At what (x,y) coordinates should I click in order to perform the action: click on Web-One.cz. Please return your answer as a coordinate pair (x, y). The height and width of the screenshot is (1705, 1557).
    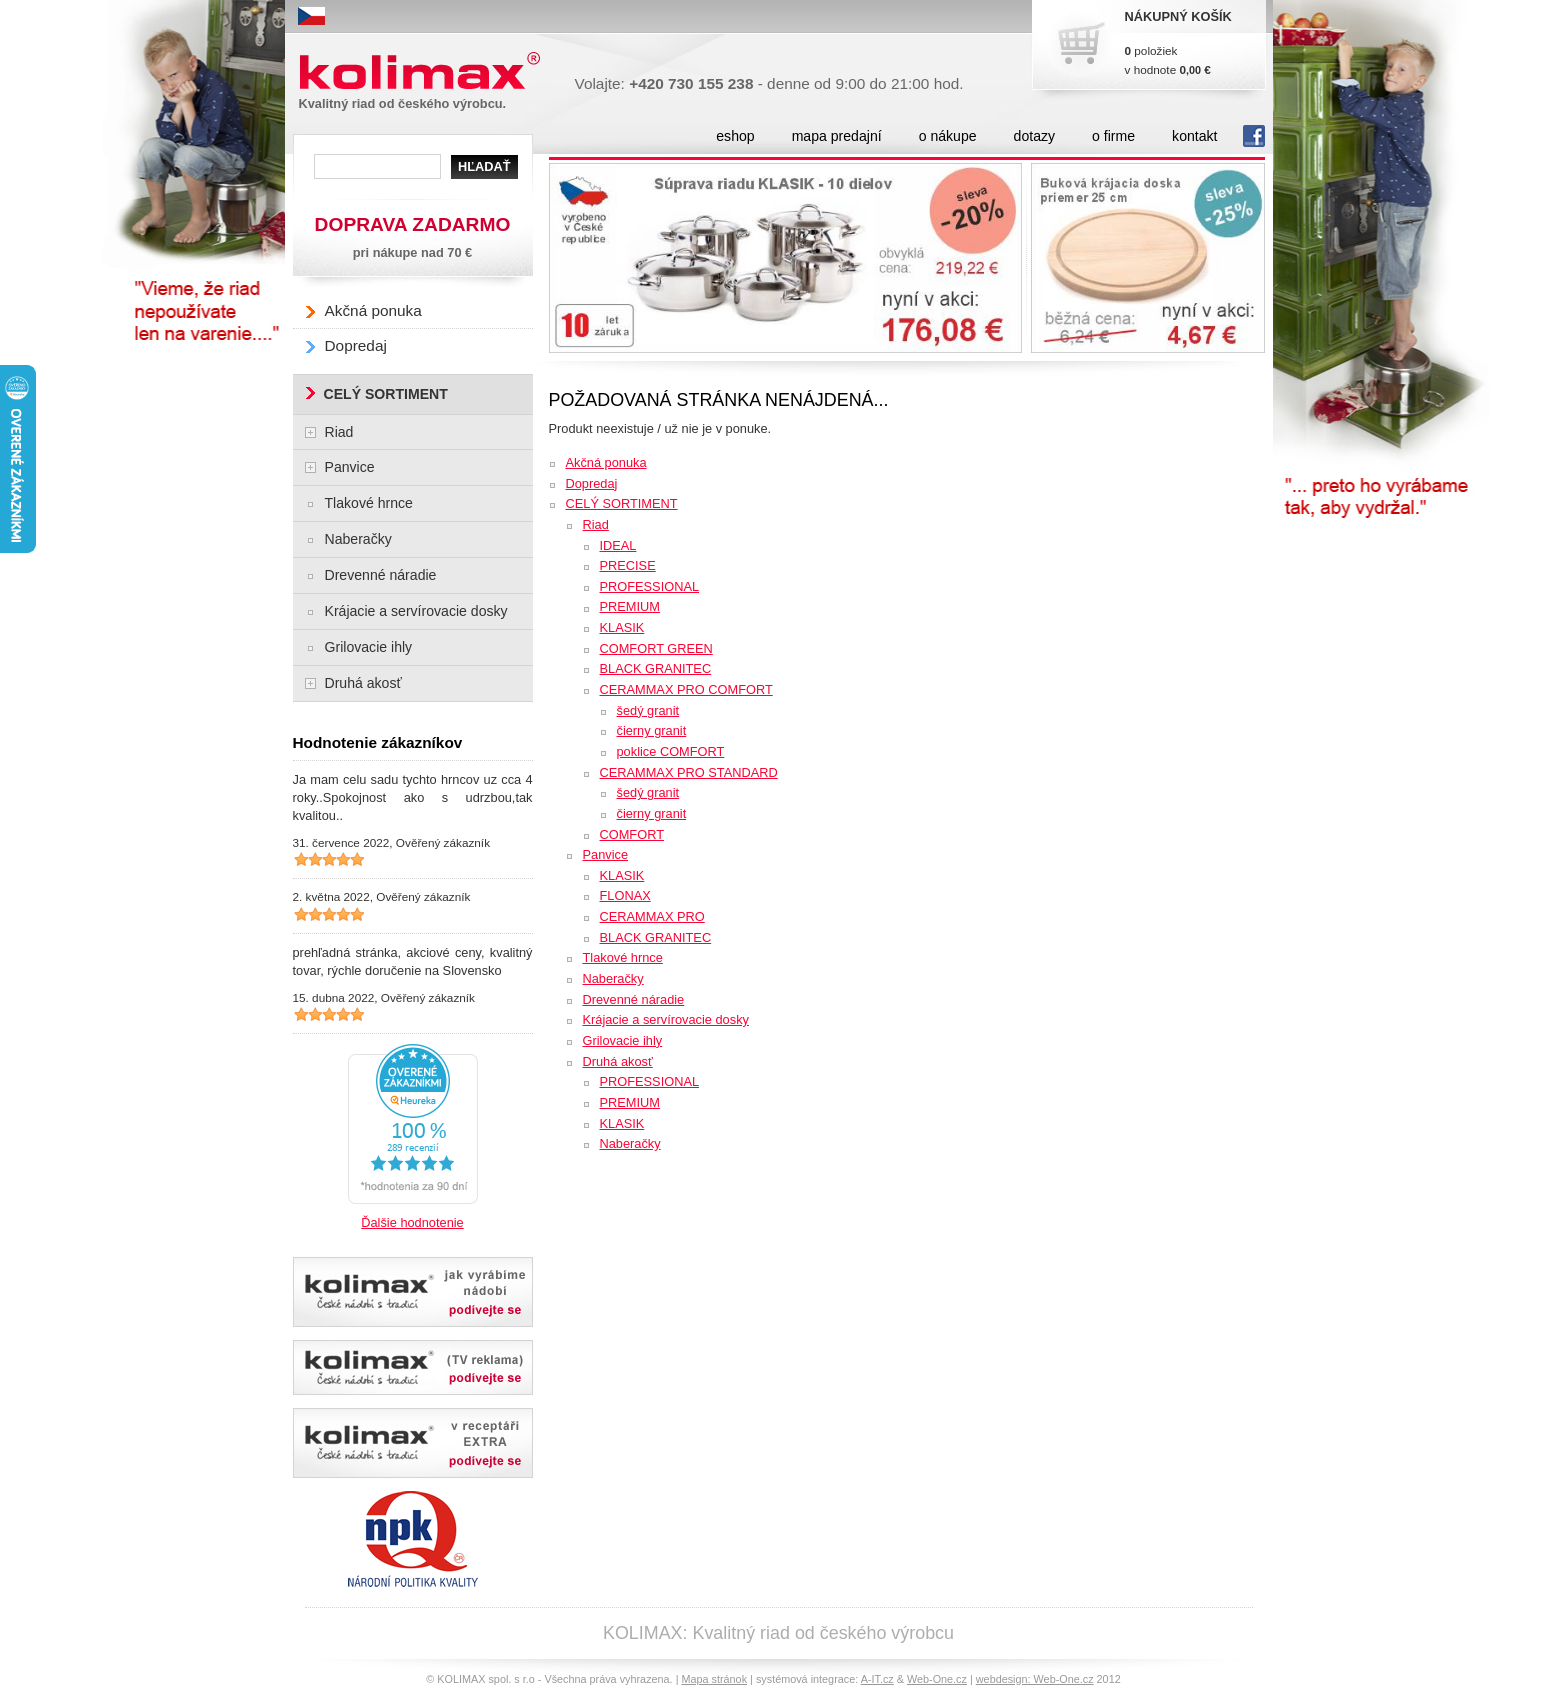
    Looking at the image, I should click on (937, 1679).